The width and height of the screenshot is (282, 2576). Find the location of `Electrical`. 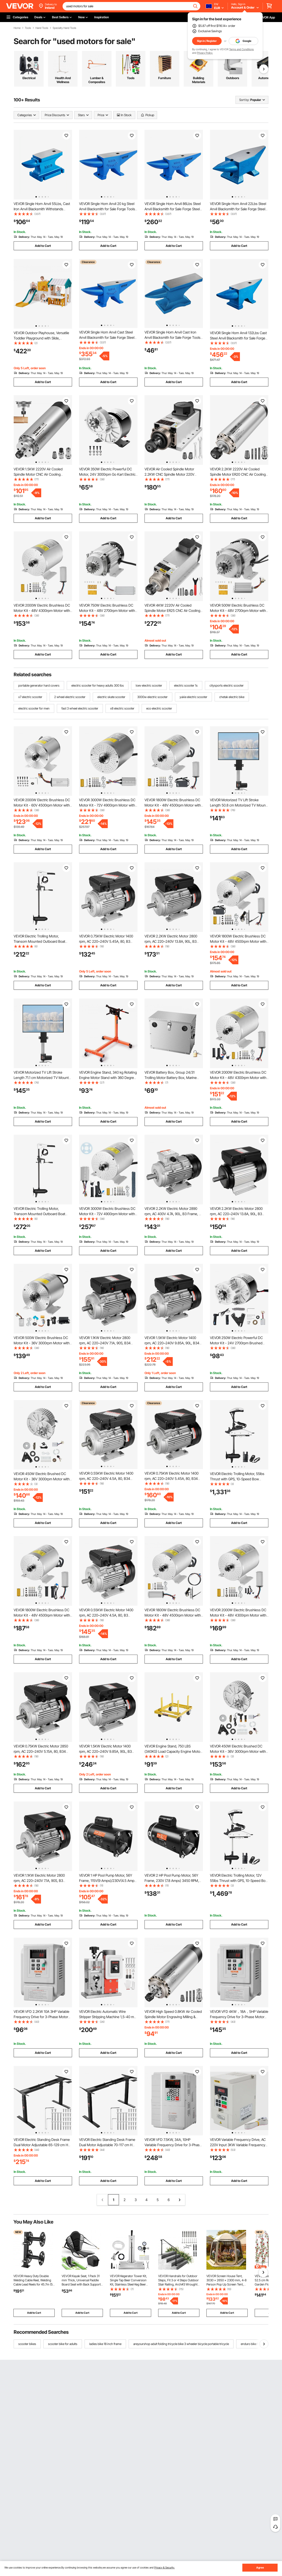

Electrical is located at coordinates (28, 78).